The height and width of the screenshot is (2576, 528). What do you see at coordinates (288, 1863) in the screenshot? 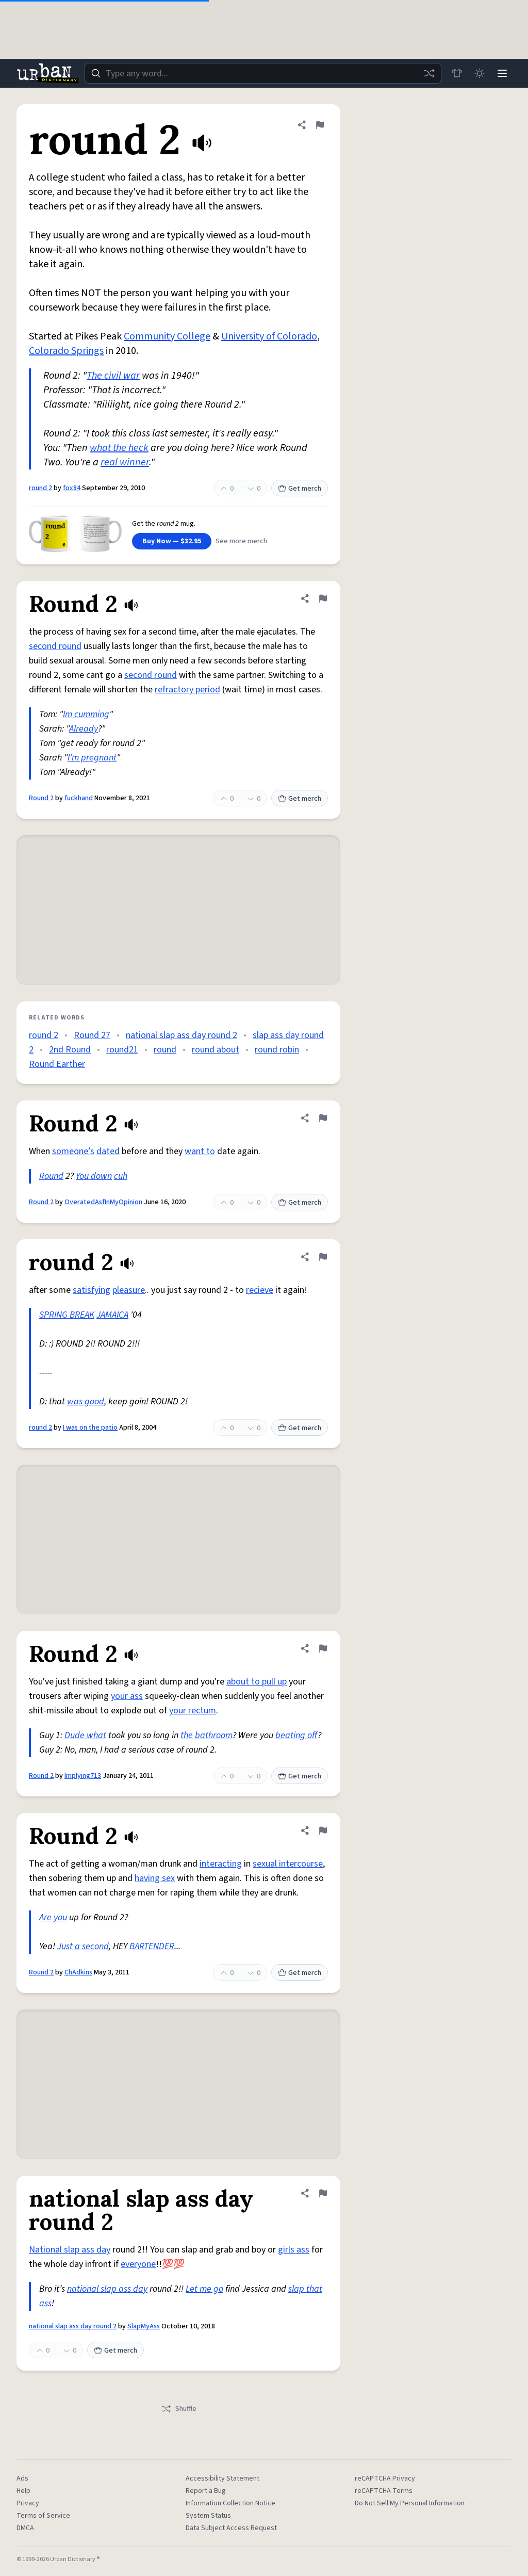
I see `sexual intercourse` at bounding box center [288, 1863].